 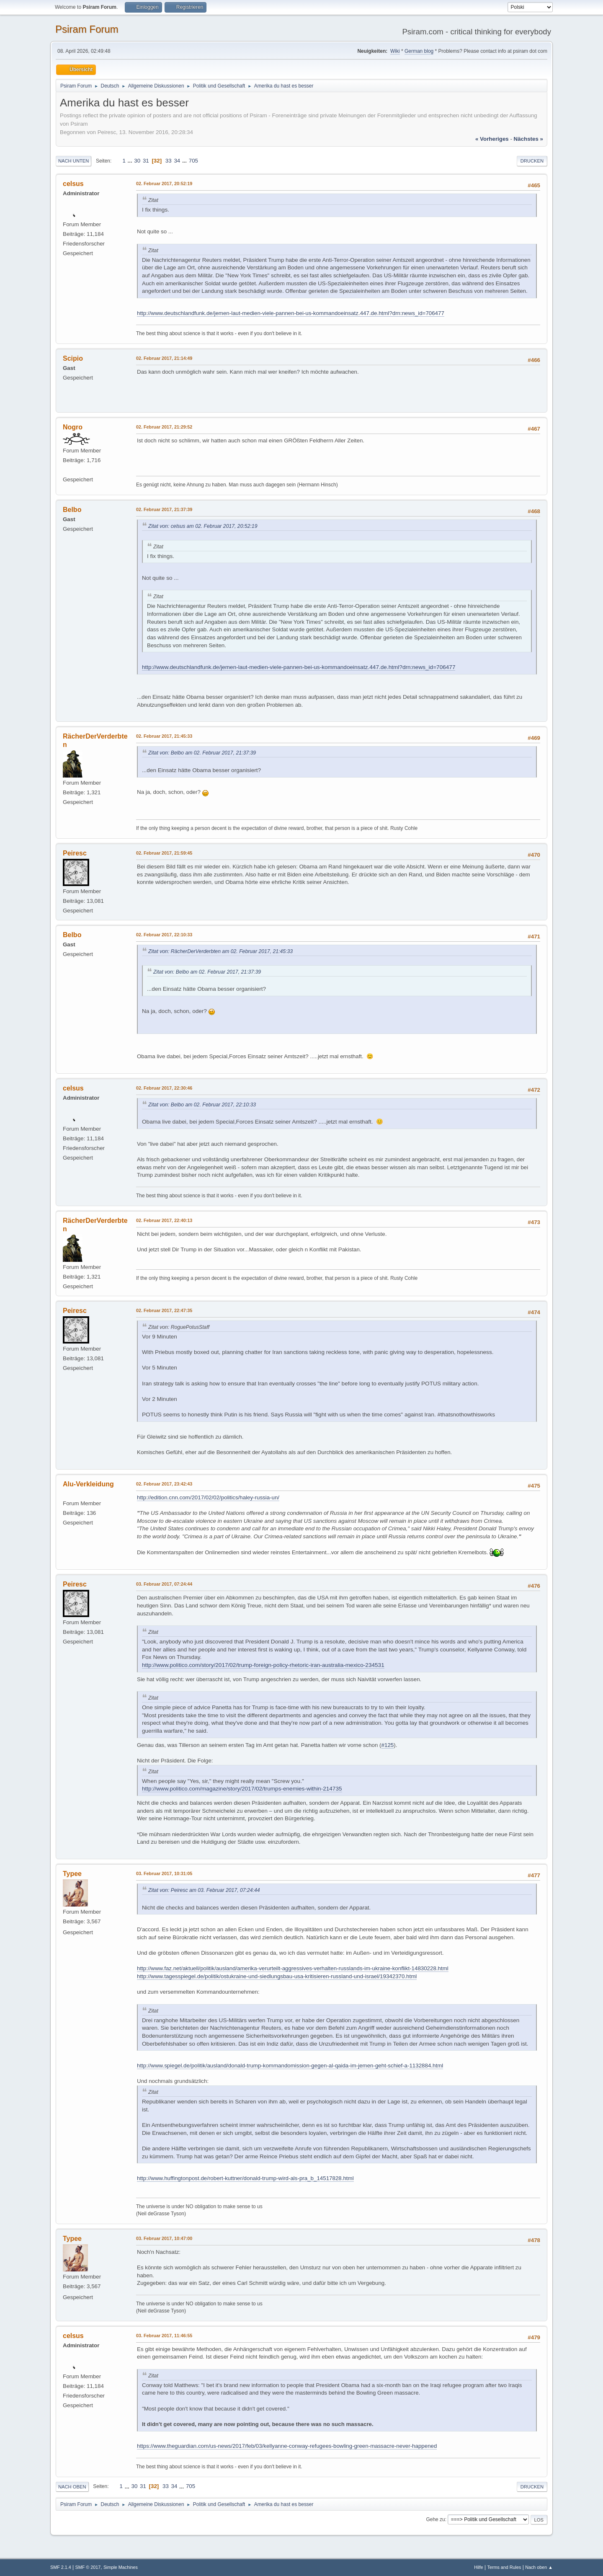 I want to click on Zitat von: celsus am 02. Februar 2017, 20:52:19, so click(x=202, y=526).